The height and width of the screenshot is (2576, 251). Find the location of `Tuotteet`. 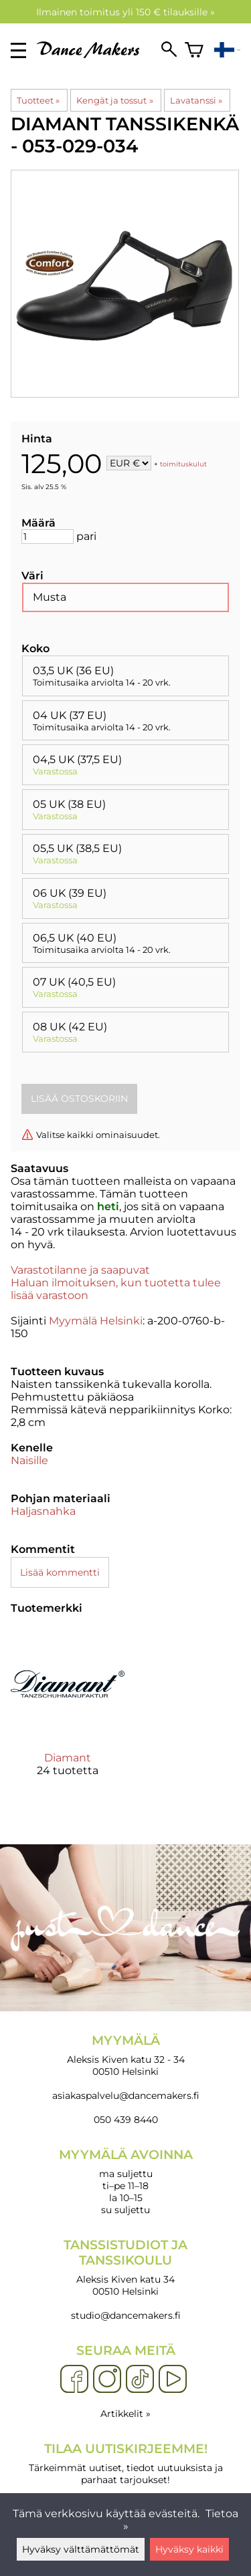

Tuotteet is located at coordinates (38, 100).